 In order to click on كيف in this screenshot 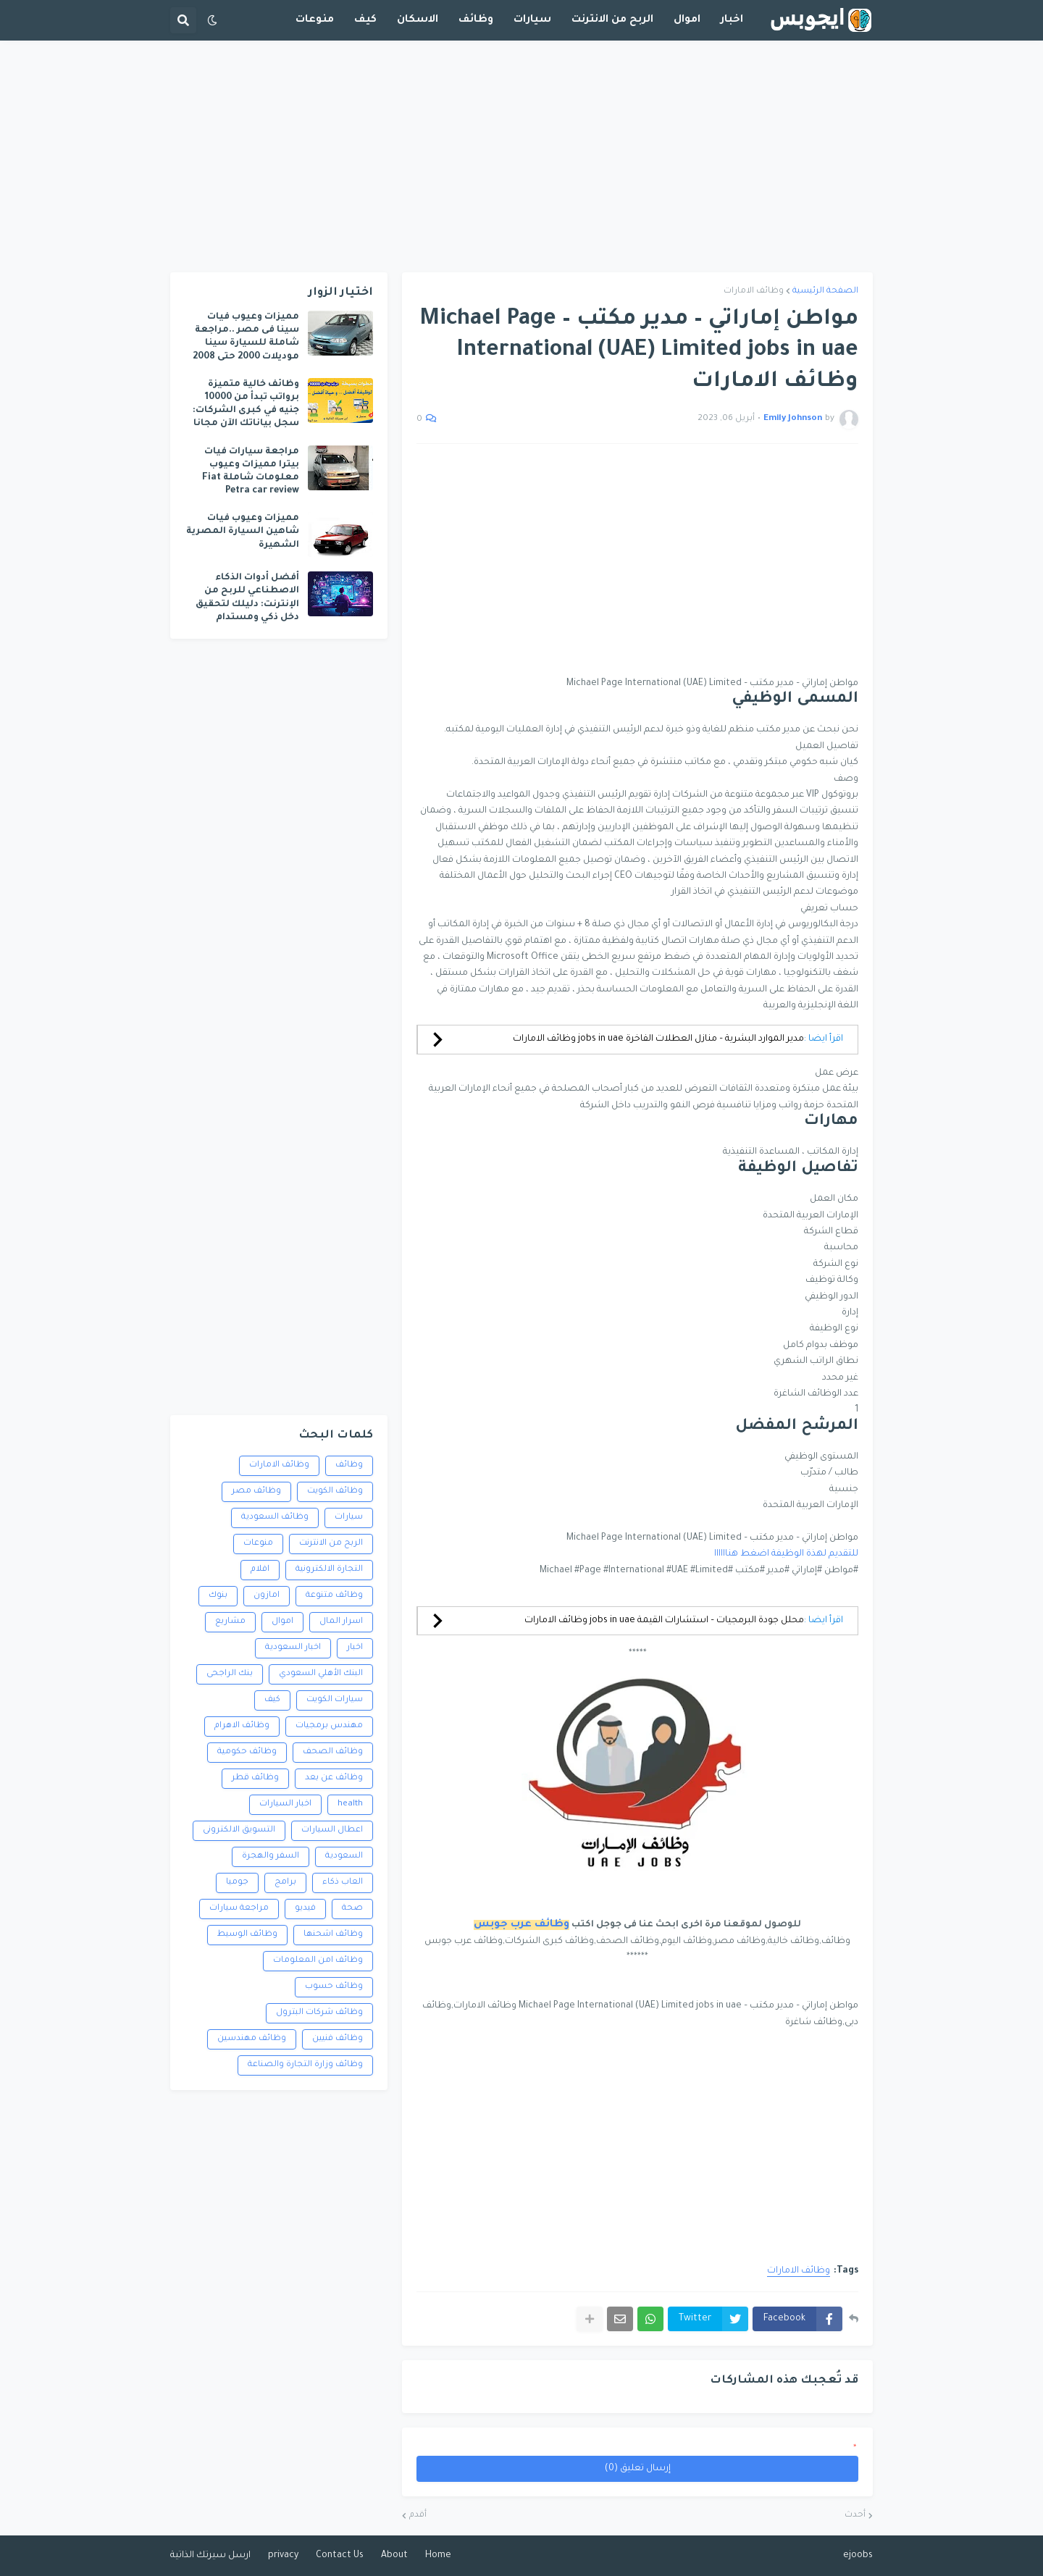, I will do `click(272, 1700)`.